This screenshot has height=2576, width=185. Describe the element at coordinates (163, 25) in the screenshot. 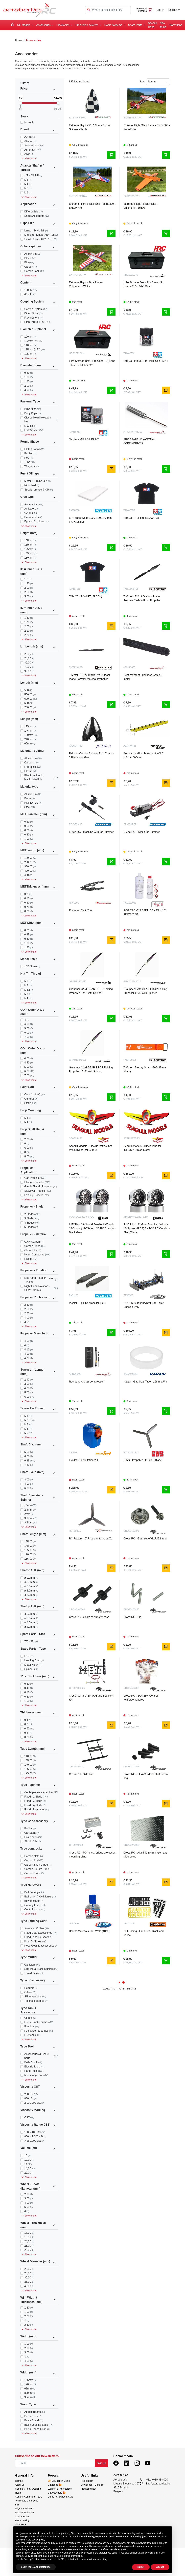

I see `New items` at that location.